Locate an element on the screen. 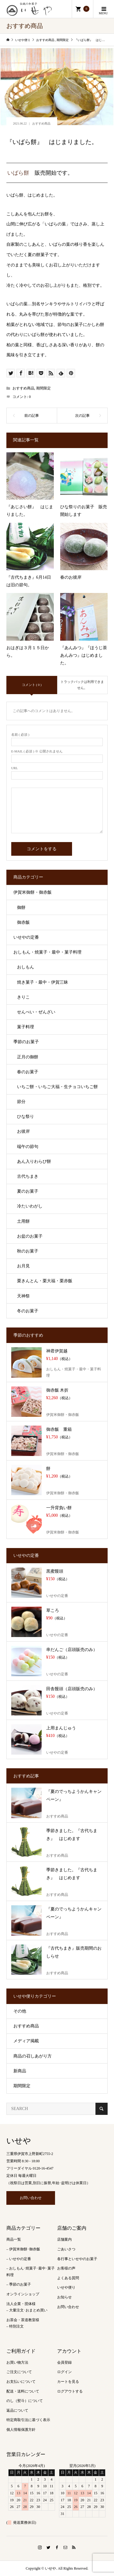 The image size is (114, 2576). – 伊賀米御餅･御赤飯 is located at coordinates (23, 2249).